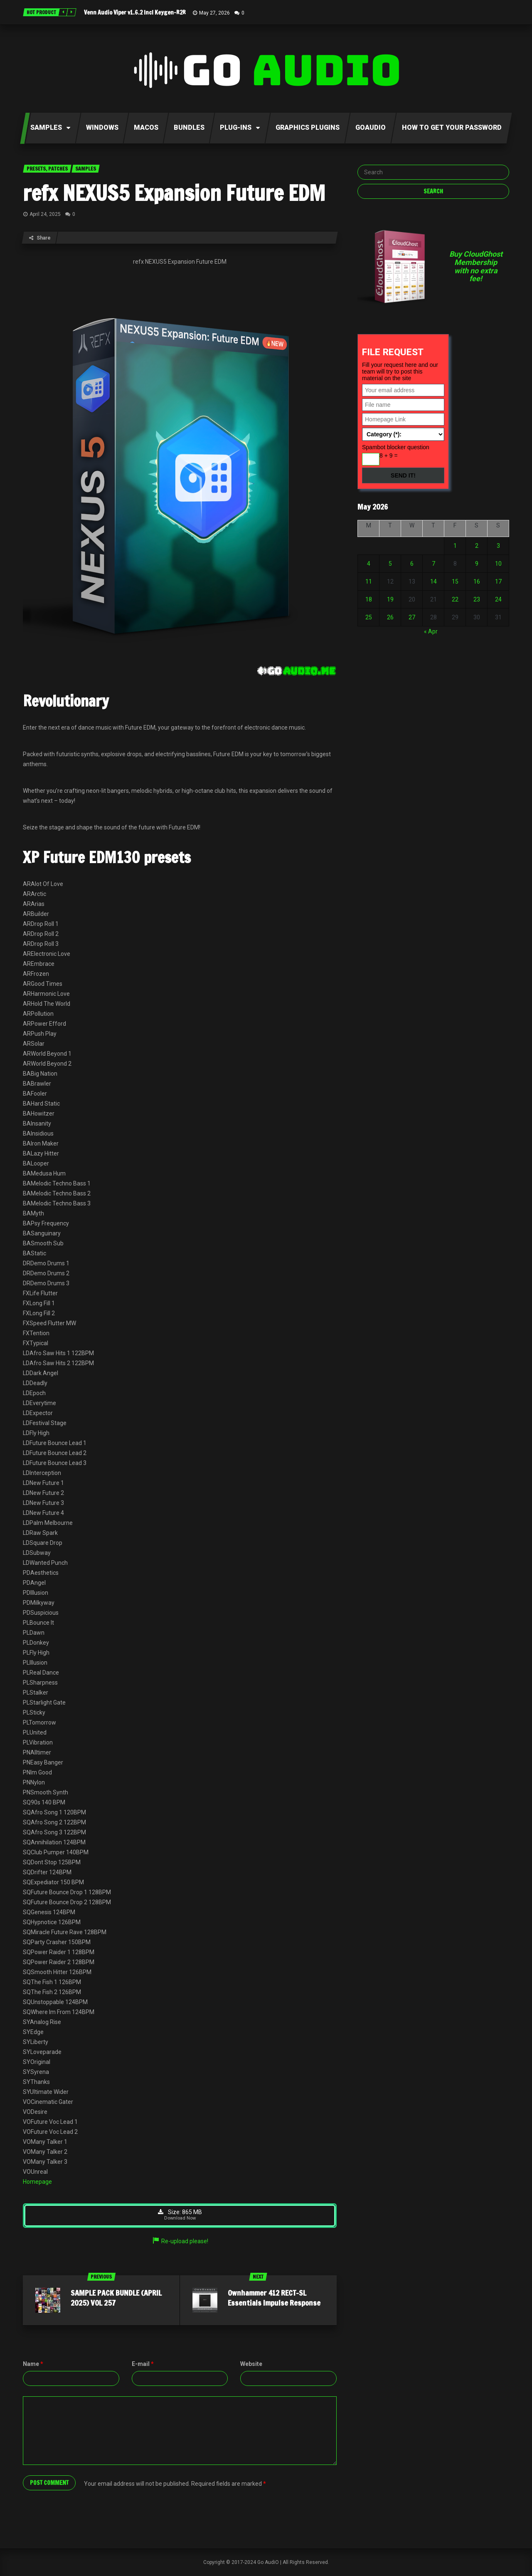 The width and height of the screenshot is (532, 2576). I want to click on April 24, 2025, so click(45, 214).